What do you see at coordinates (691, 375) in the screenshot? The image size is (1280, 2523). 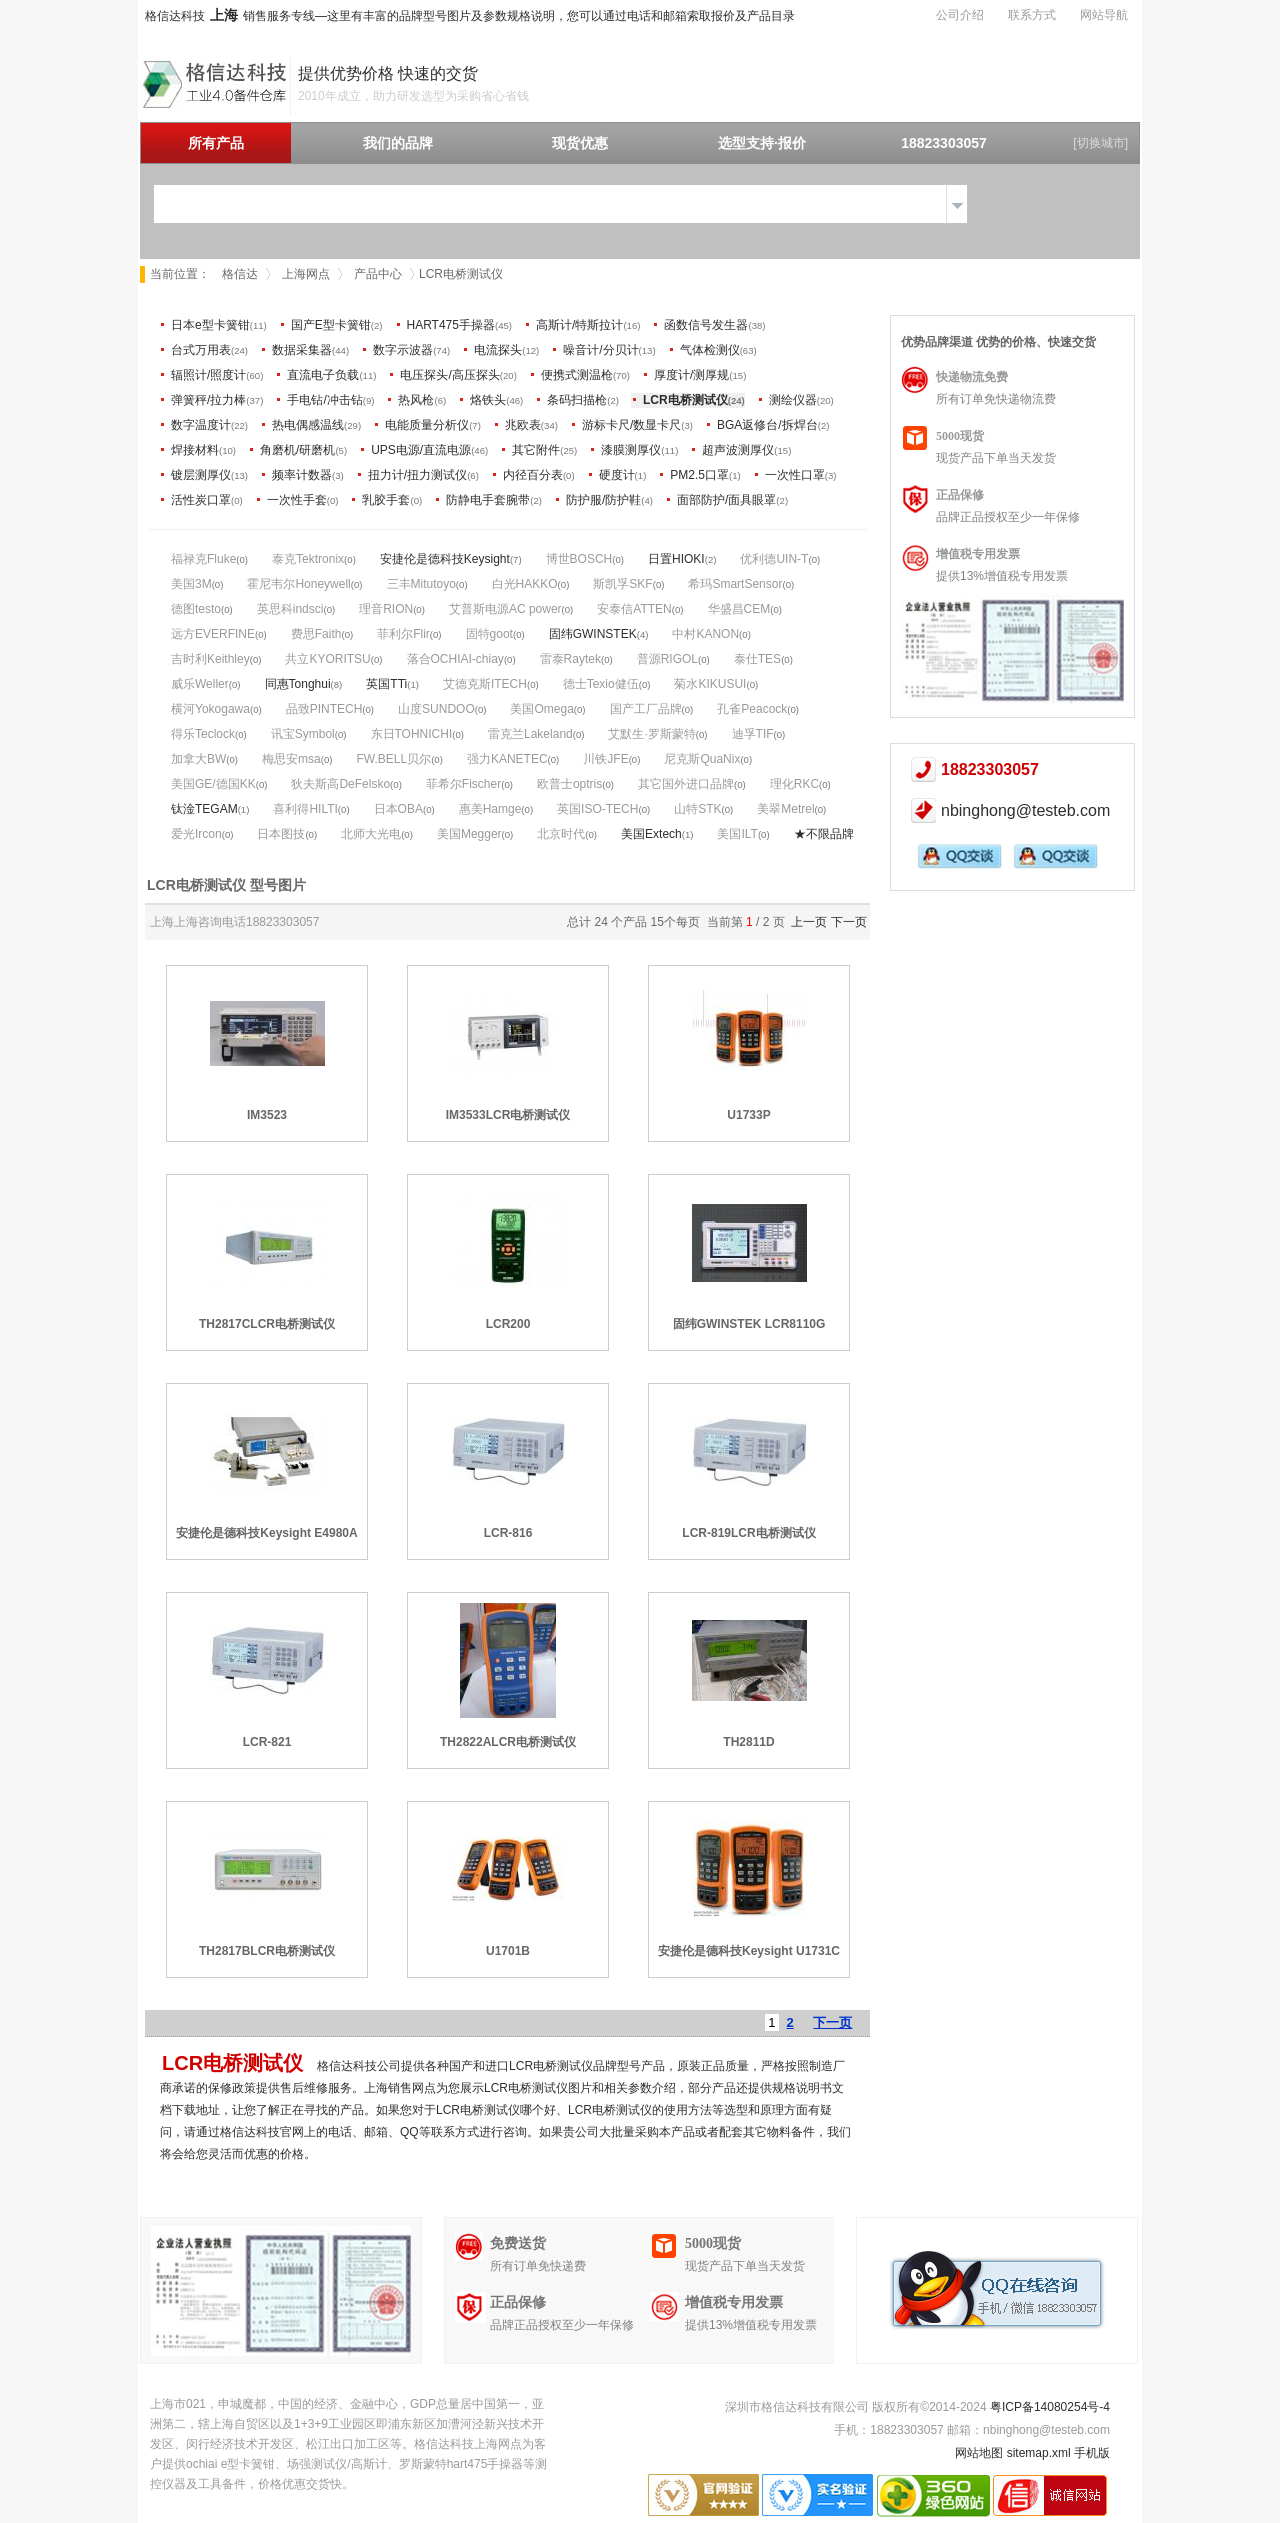 I see `厚度计/测厚规` at bounding box center [691, 375].